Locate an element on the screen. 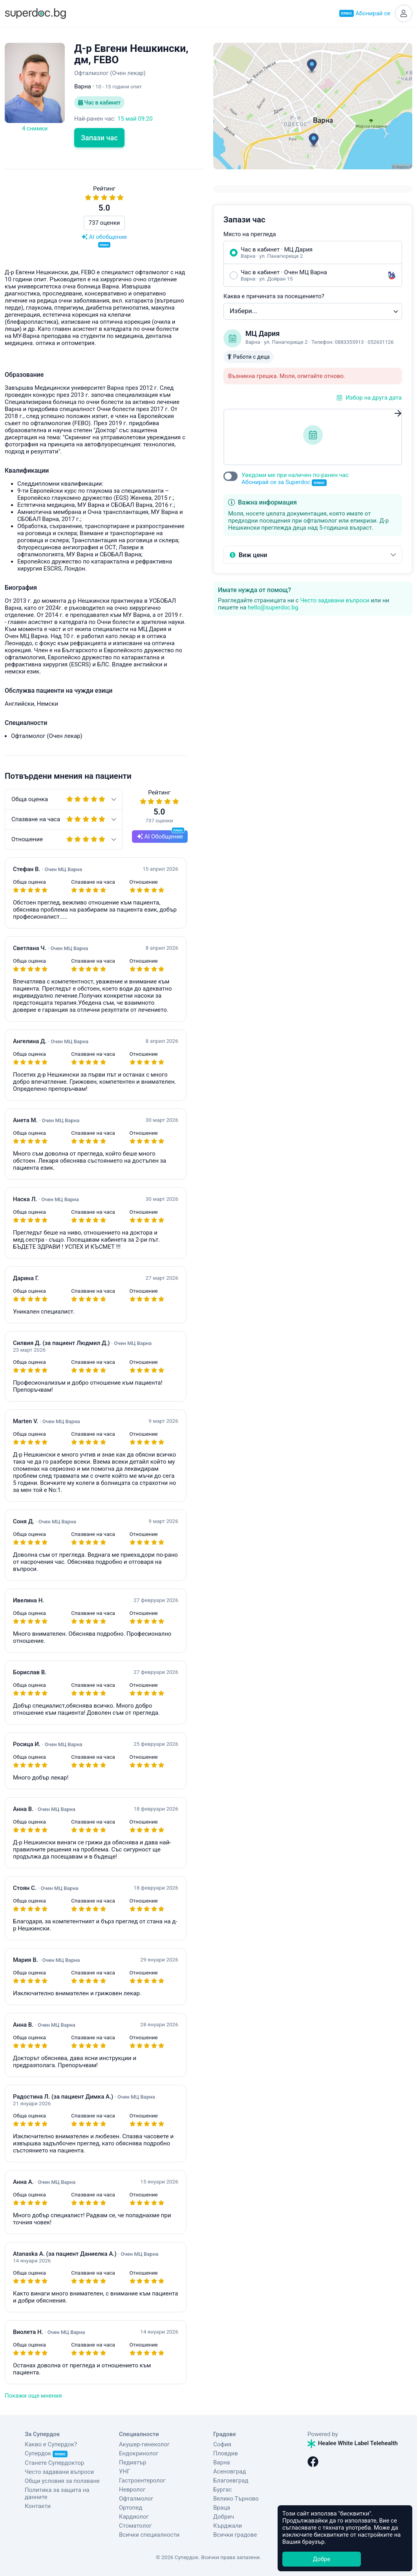 This screenshot has height=2576, width=417. Абонирай се is located at coordinates (364, 13).